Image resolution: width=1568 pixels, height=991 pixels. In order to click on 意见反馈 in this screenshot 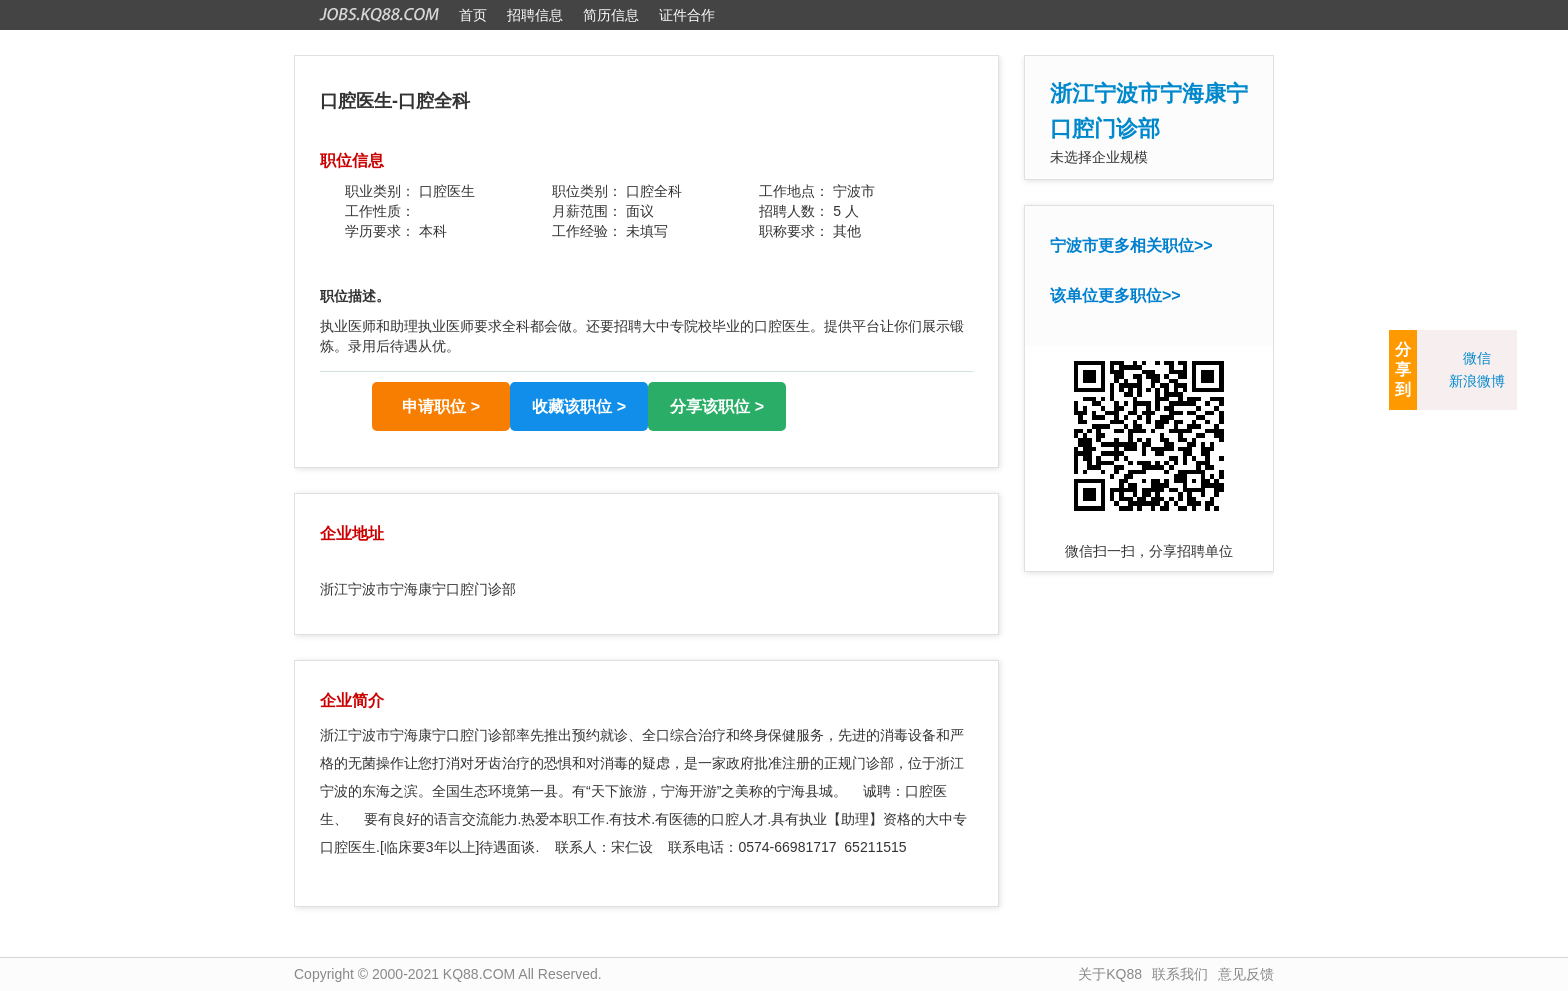, I will do `click(1246, 974)`.